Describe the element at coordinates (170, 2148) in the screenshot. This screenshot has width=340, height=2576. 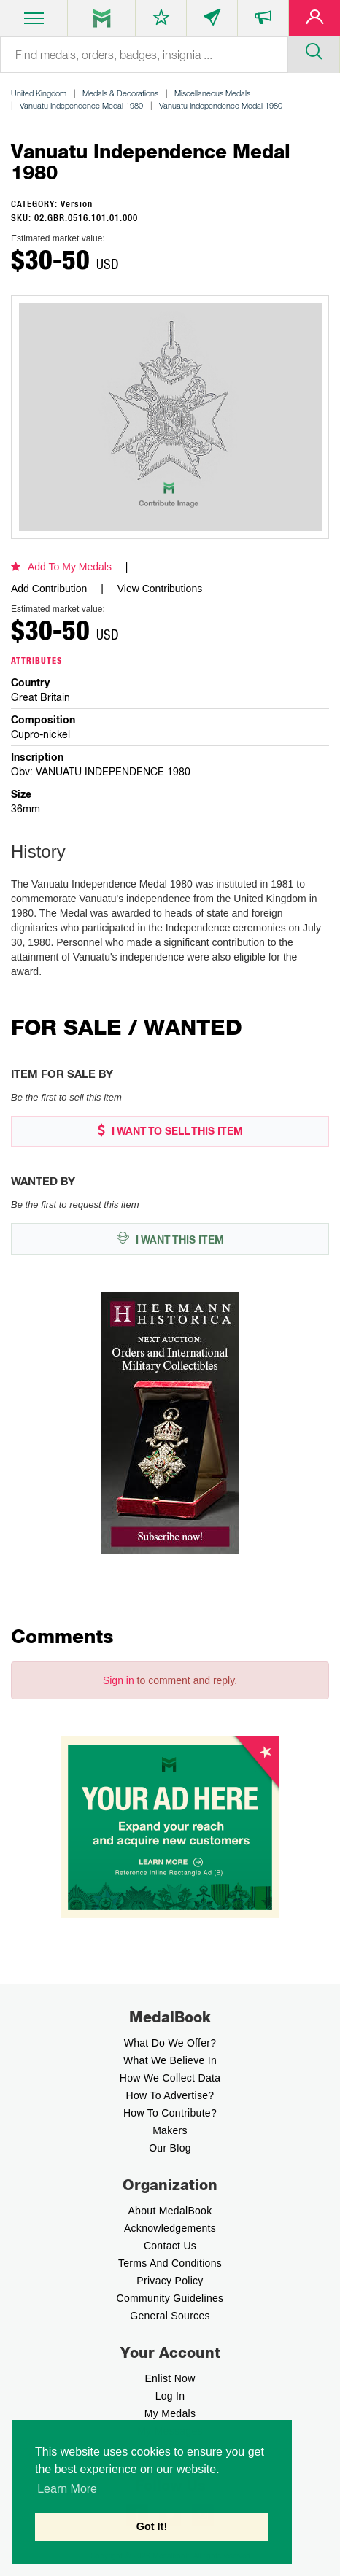
I see `Our Blog` at that location.